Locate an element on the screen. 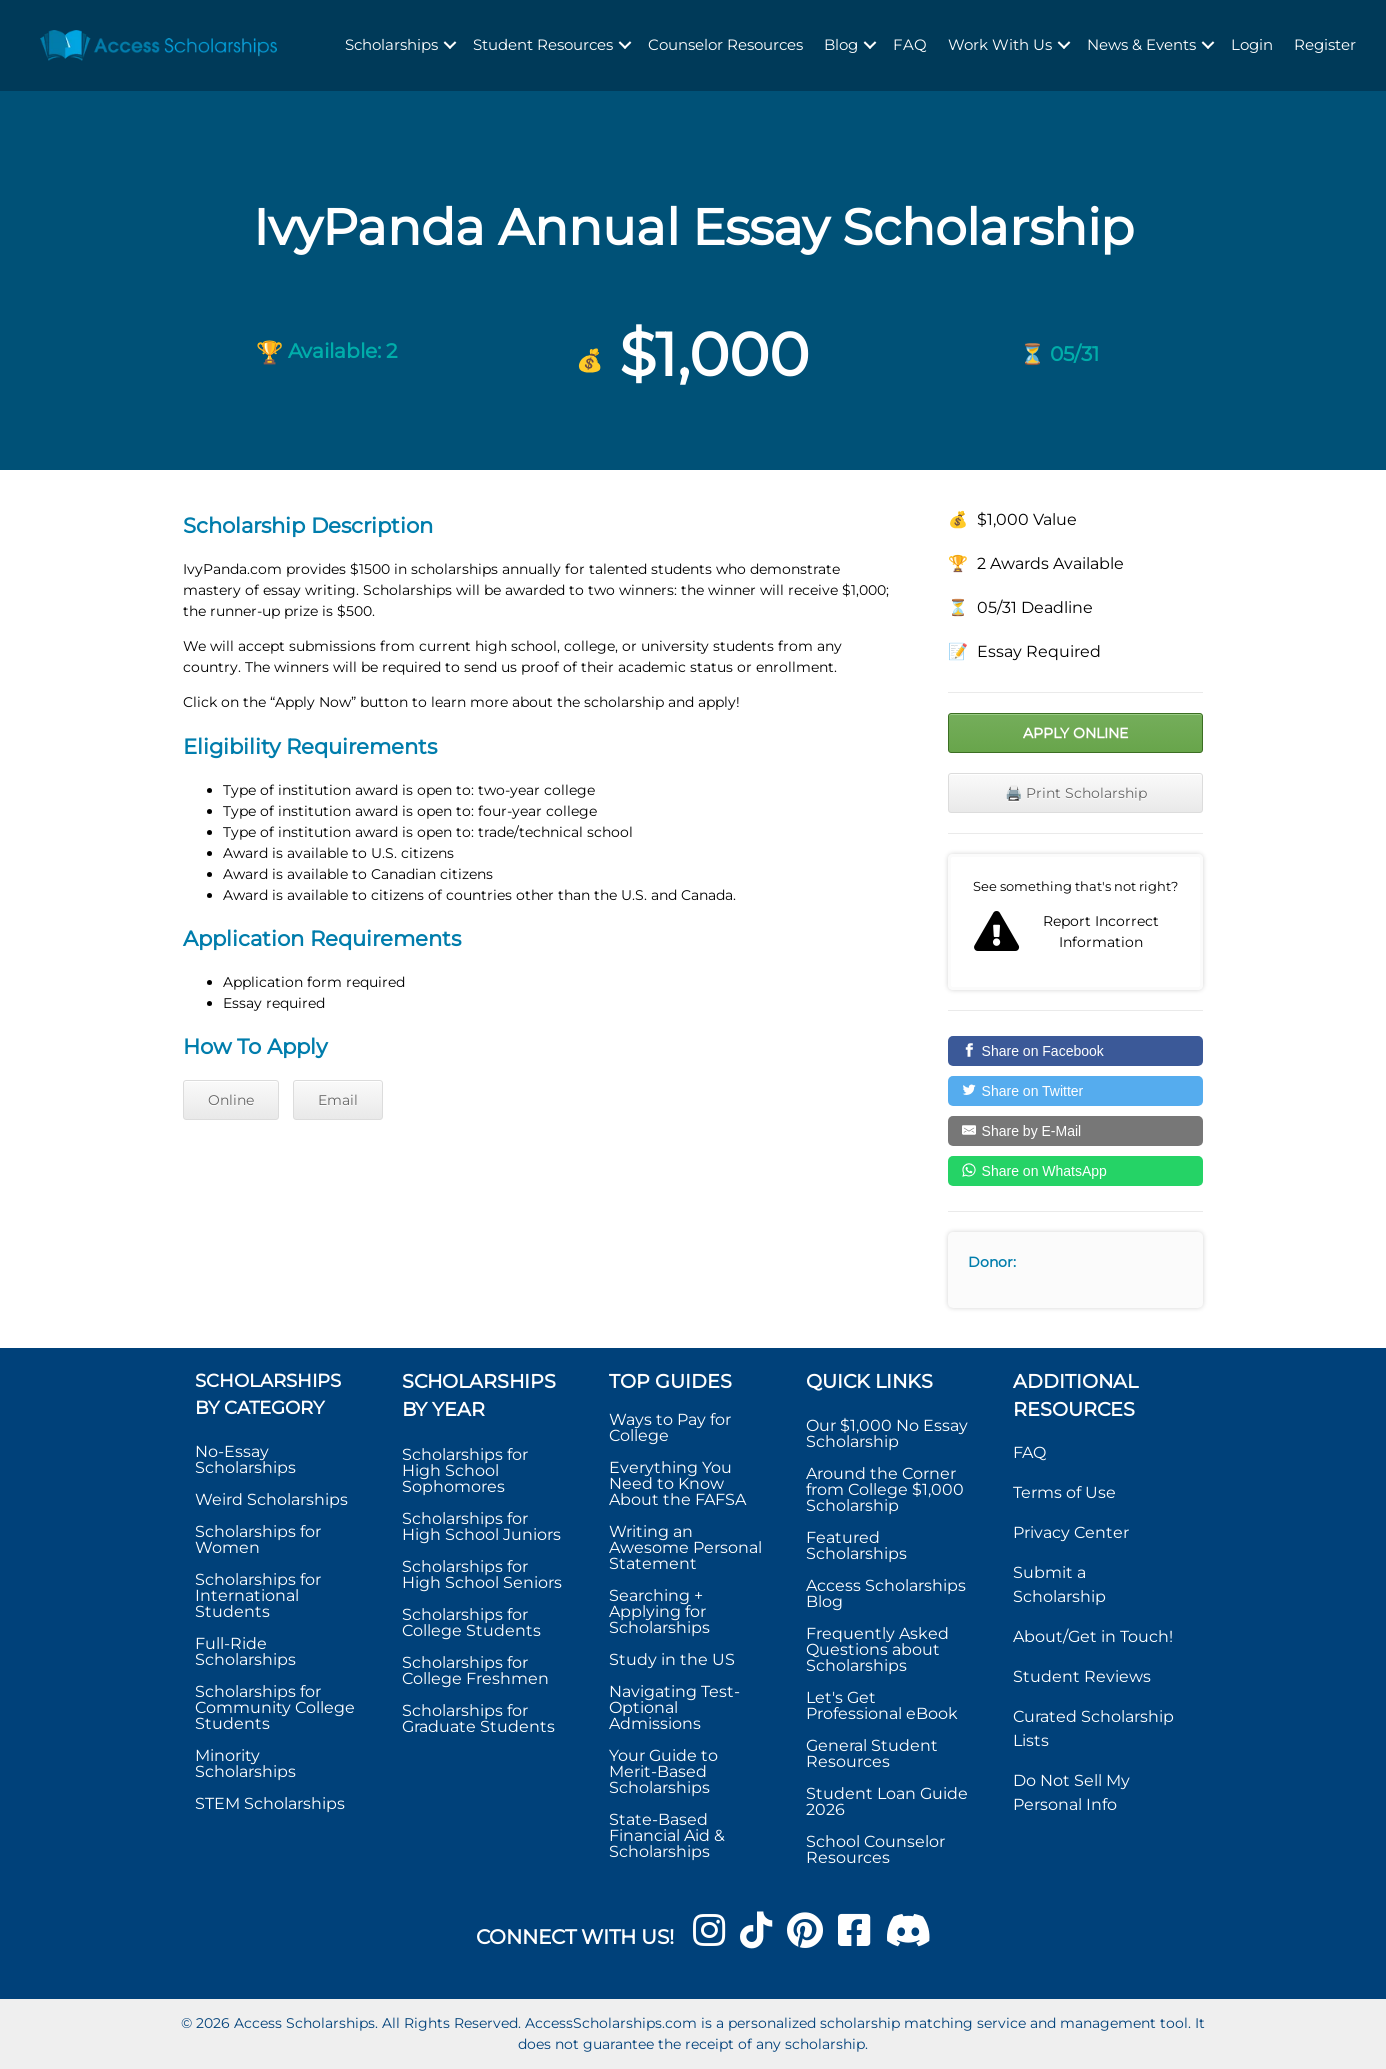 This screenshot has height=2069, width=1386. 🖨️ Print Scholarship is located at coordinates (1076, 793).